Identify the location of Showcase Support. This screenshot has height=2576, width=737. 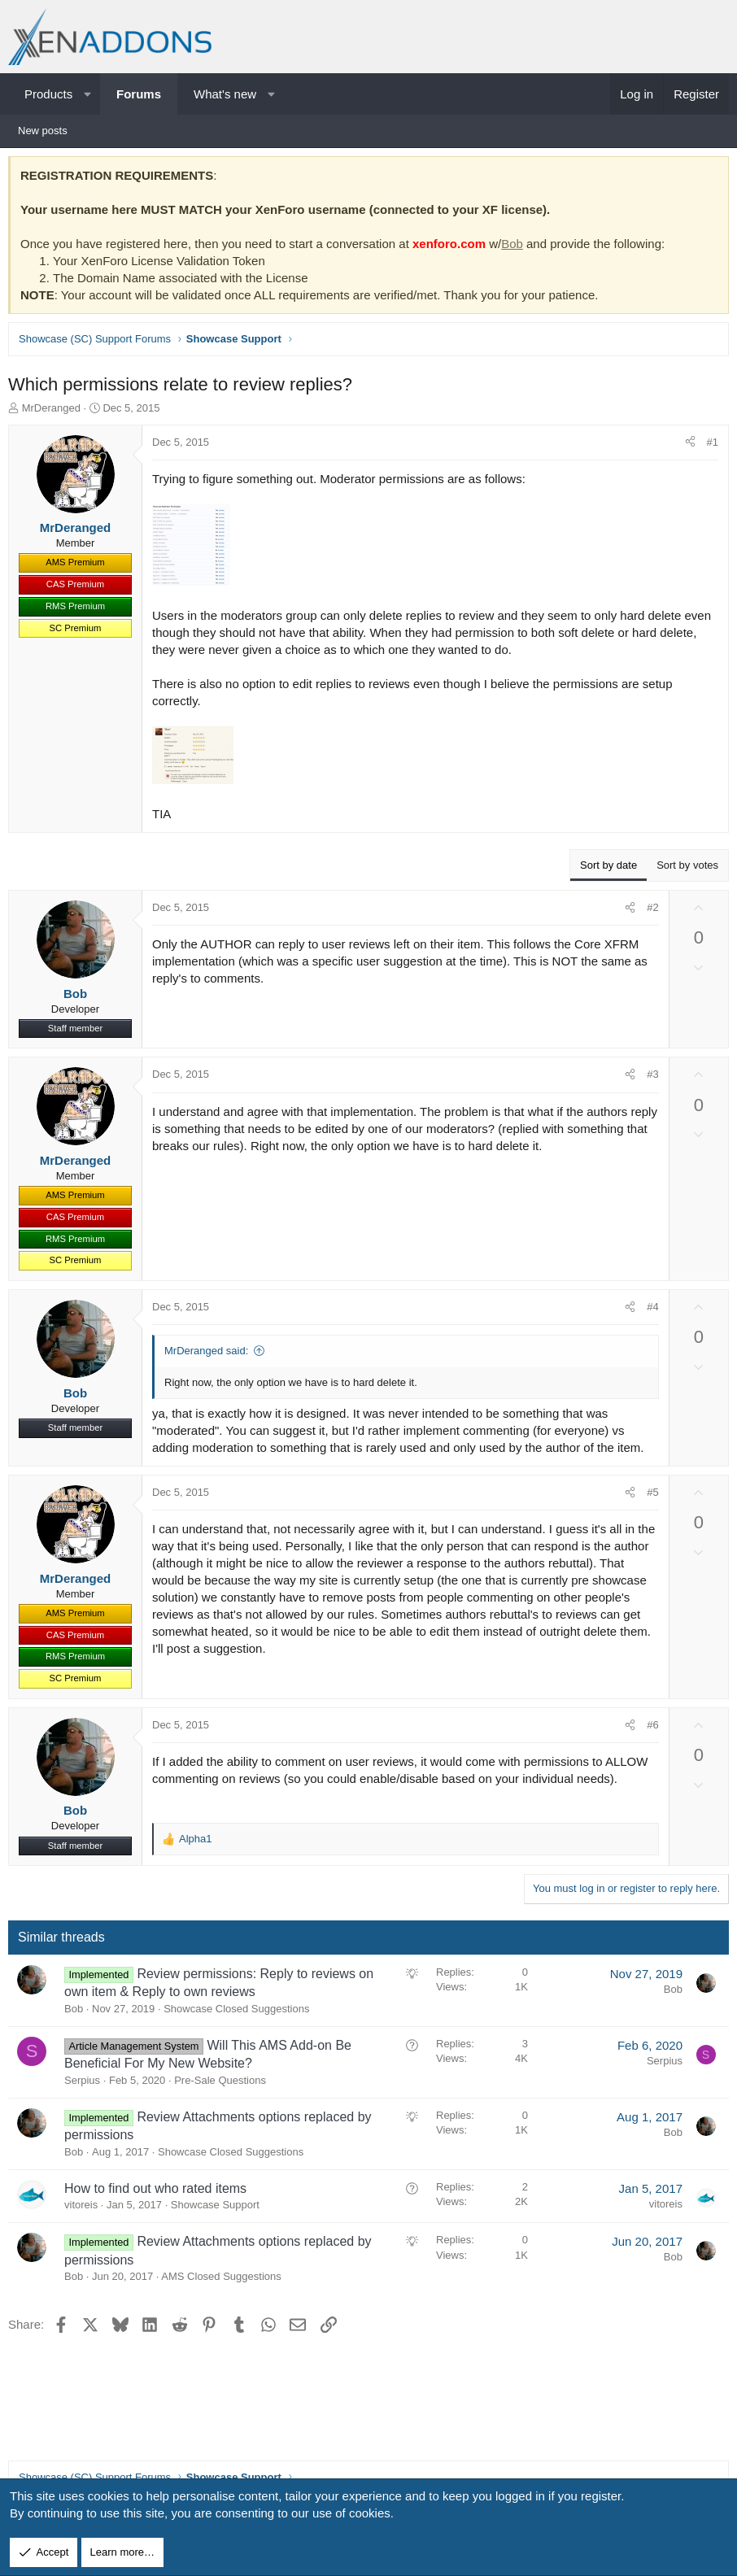
(219, 2209).